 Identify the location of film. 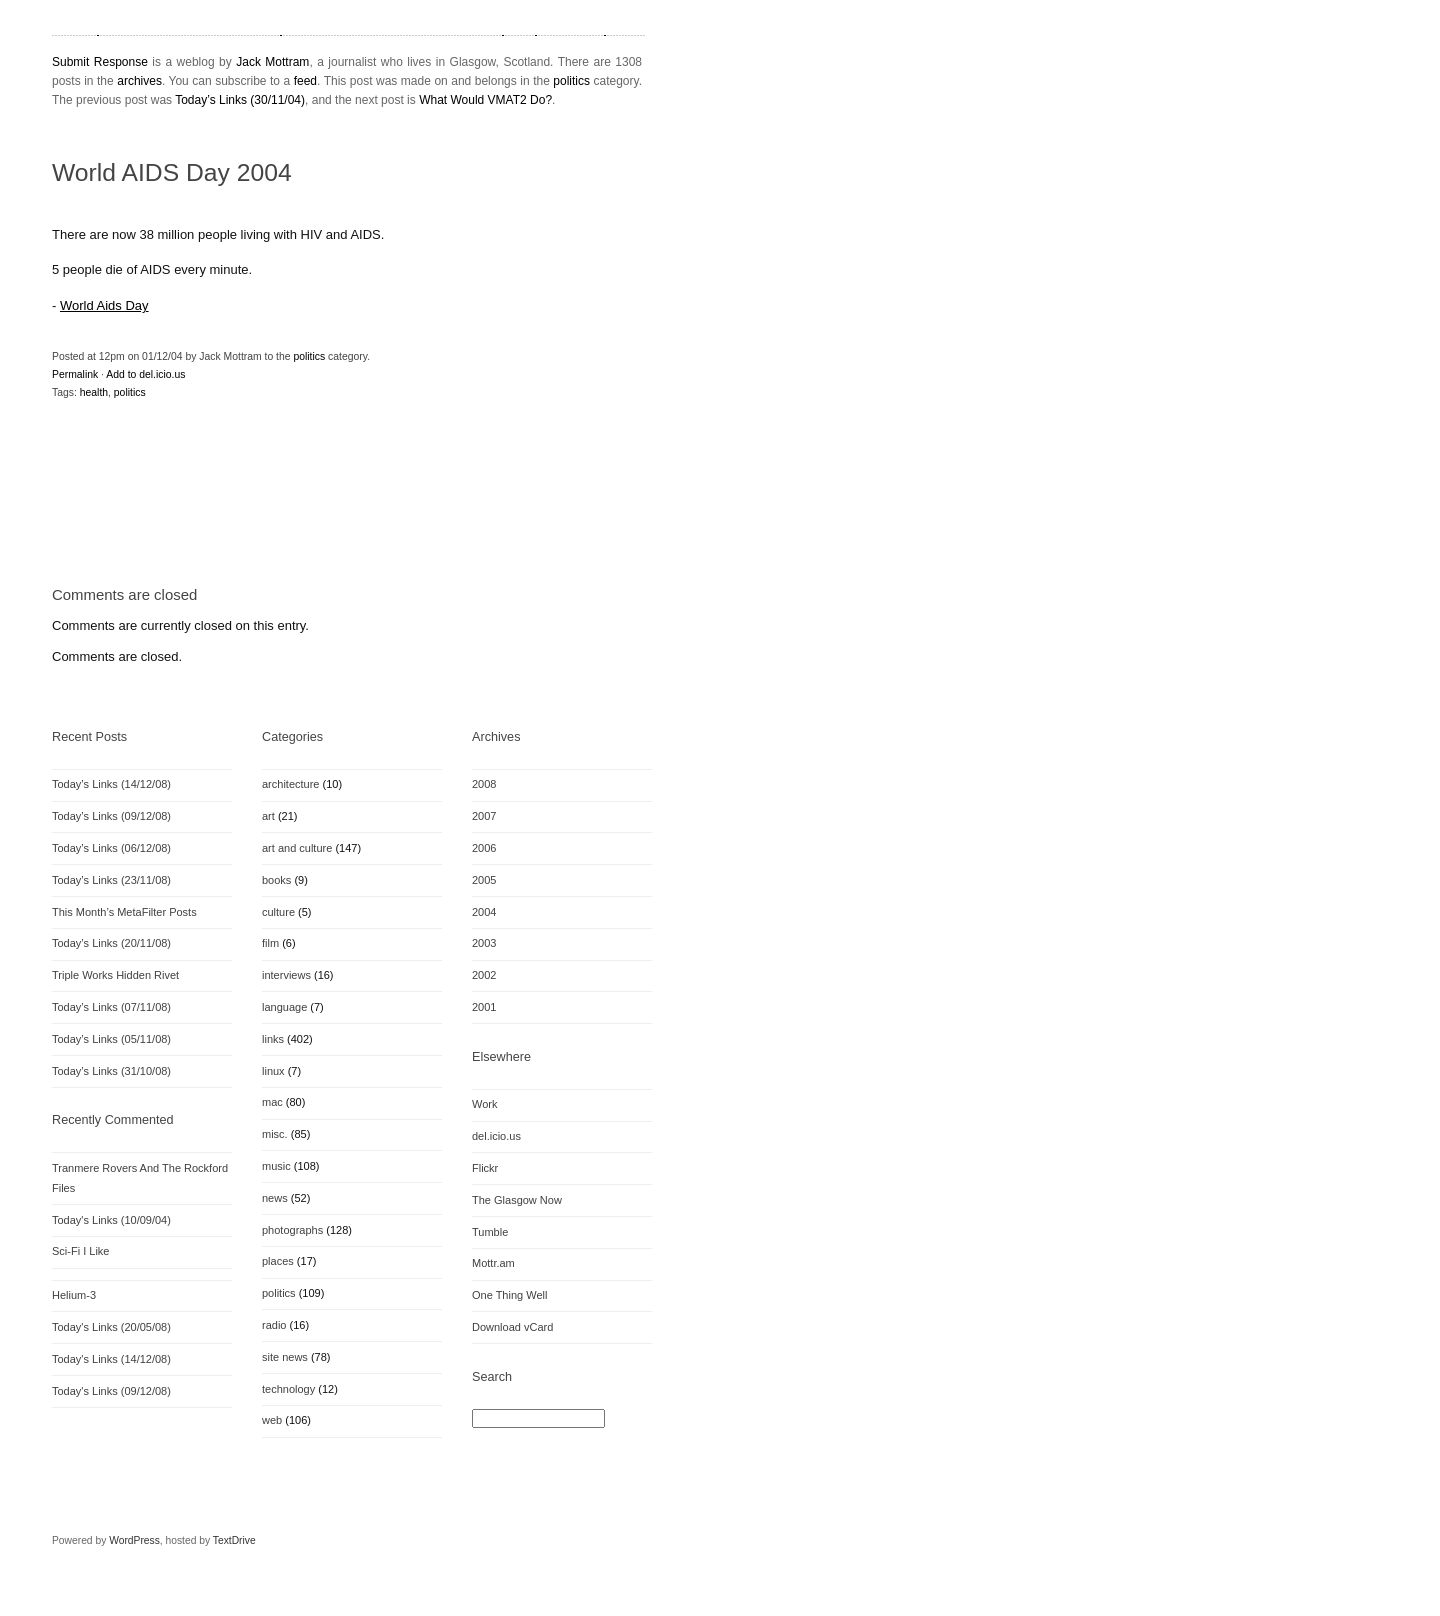
(270, 943).